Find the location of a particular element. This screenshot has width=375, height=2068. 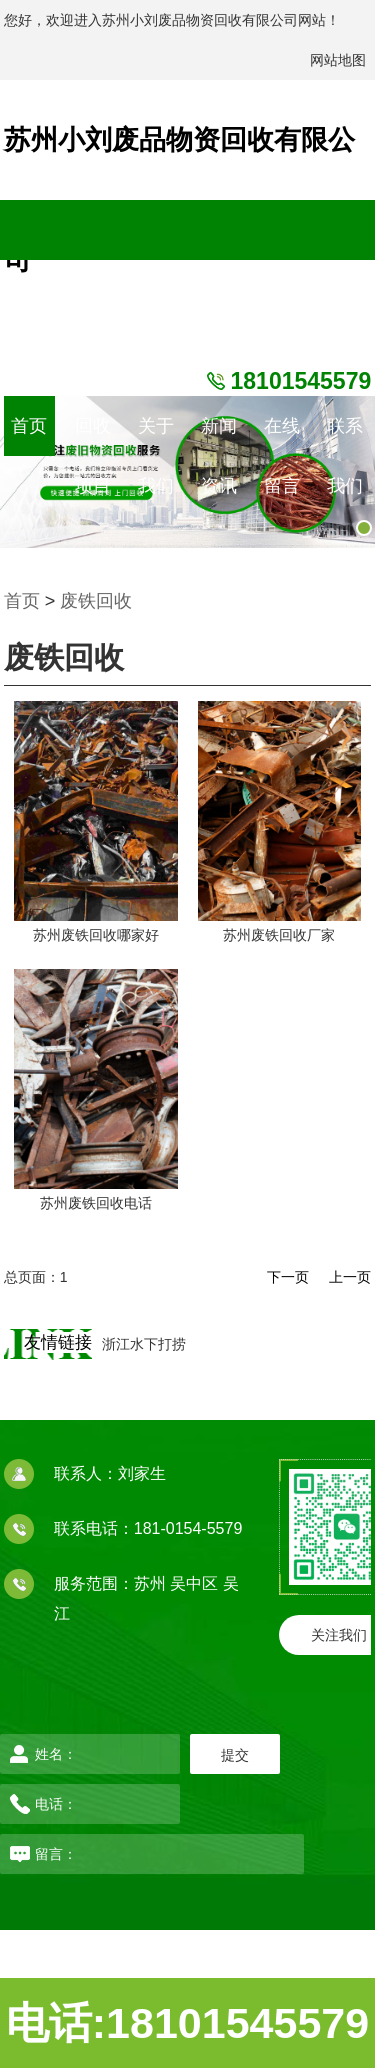

苏州 is located at coordinates (152, 1583).